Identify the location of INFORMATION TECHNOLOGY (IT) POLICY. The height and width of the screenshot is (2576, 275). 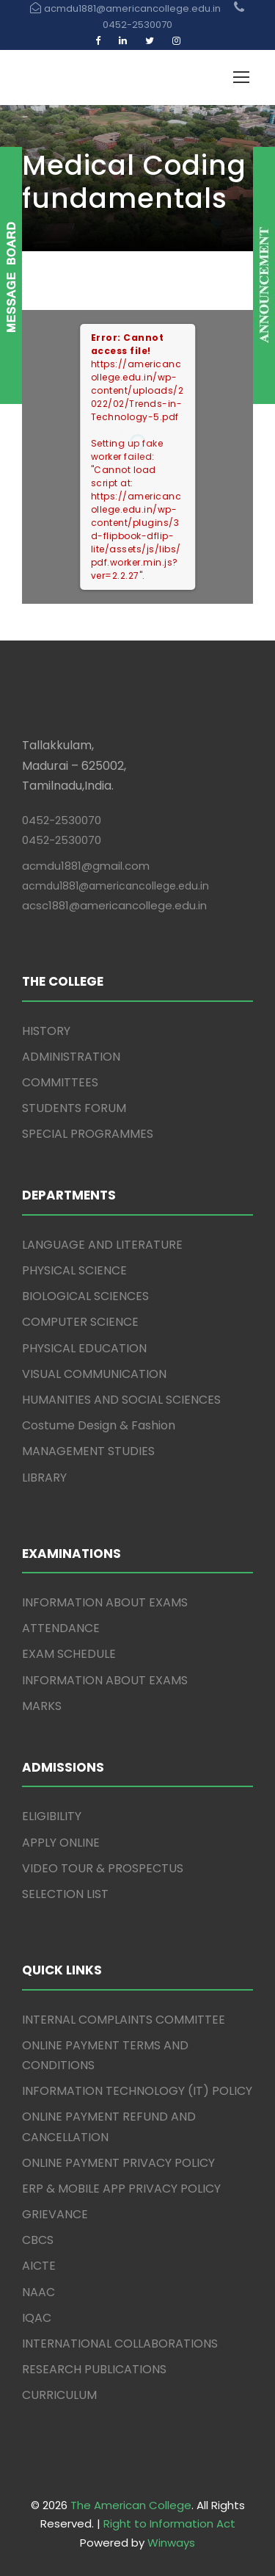
(137, 2090).